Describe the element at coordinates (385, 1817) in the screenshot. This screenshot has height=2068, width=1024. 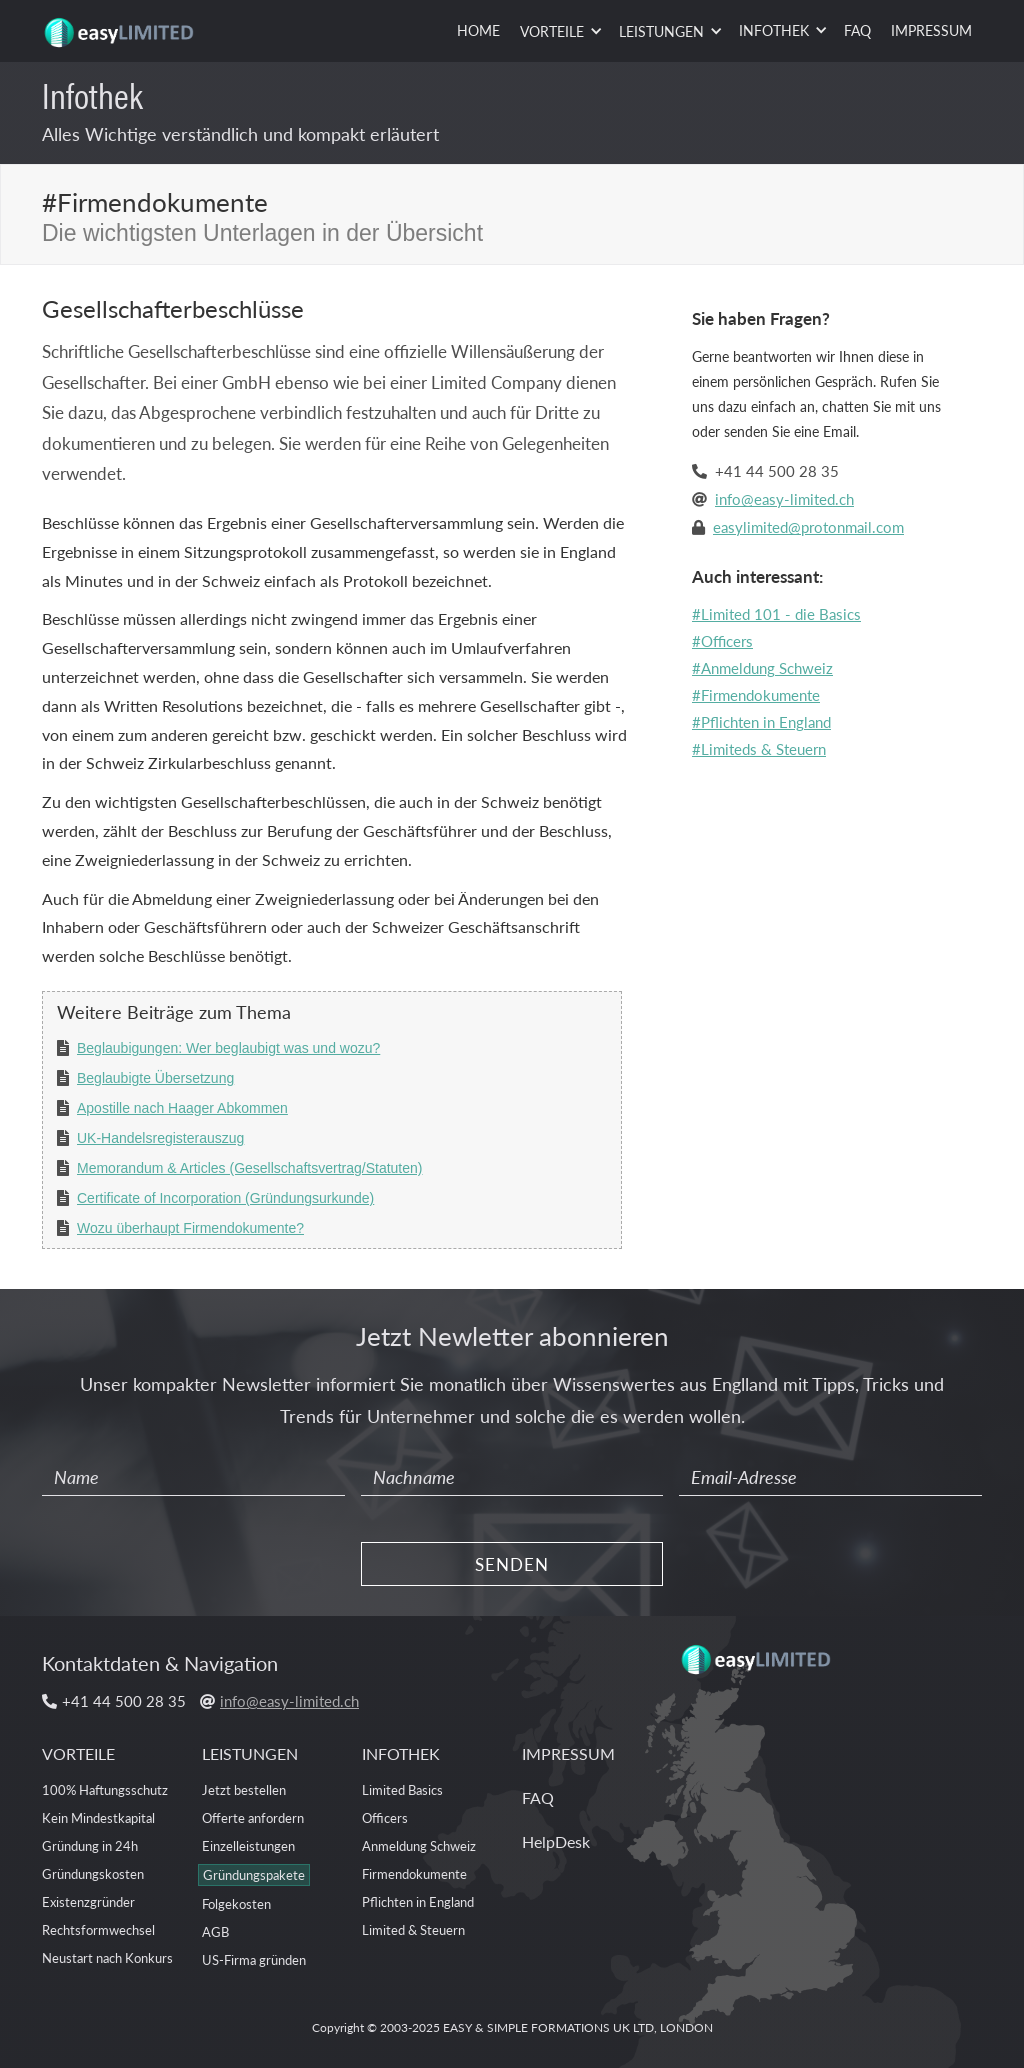
I see `Officers` at that location.